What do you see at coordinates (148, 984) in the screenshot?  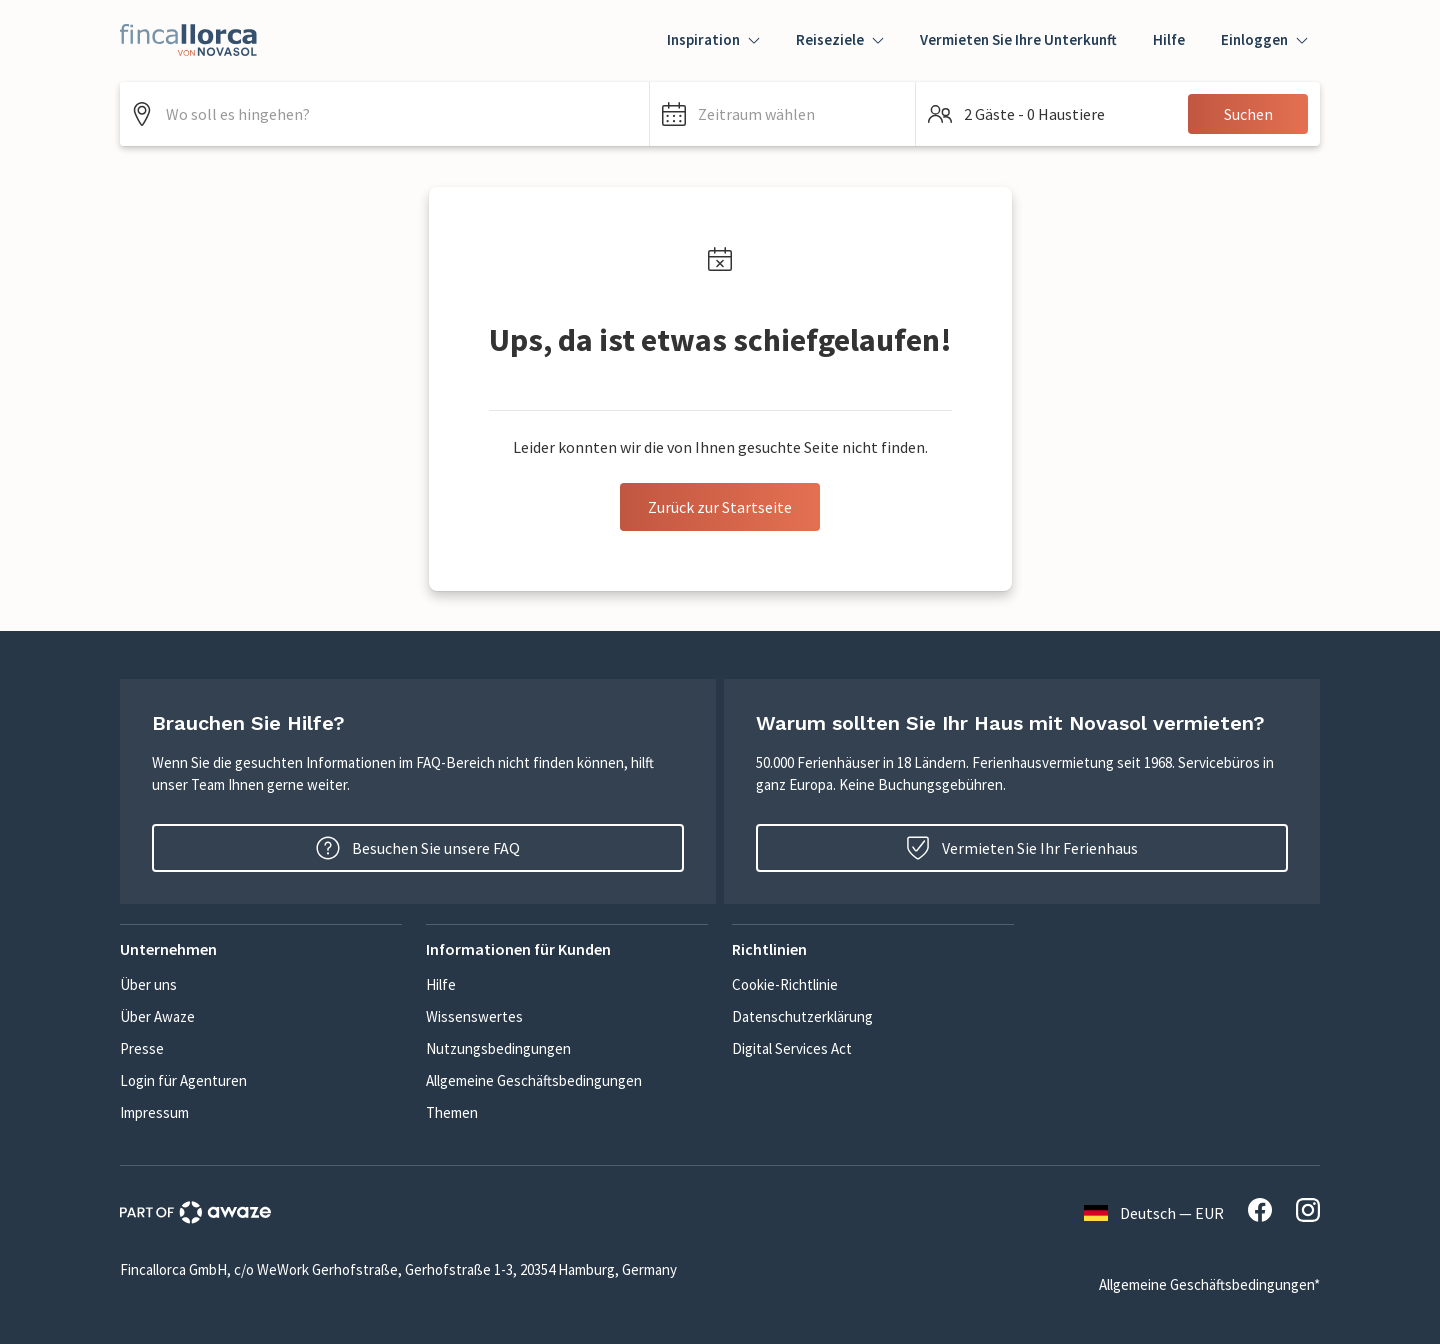 I see `Über uns` at bounding box center [148, 984].